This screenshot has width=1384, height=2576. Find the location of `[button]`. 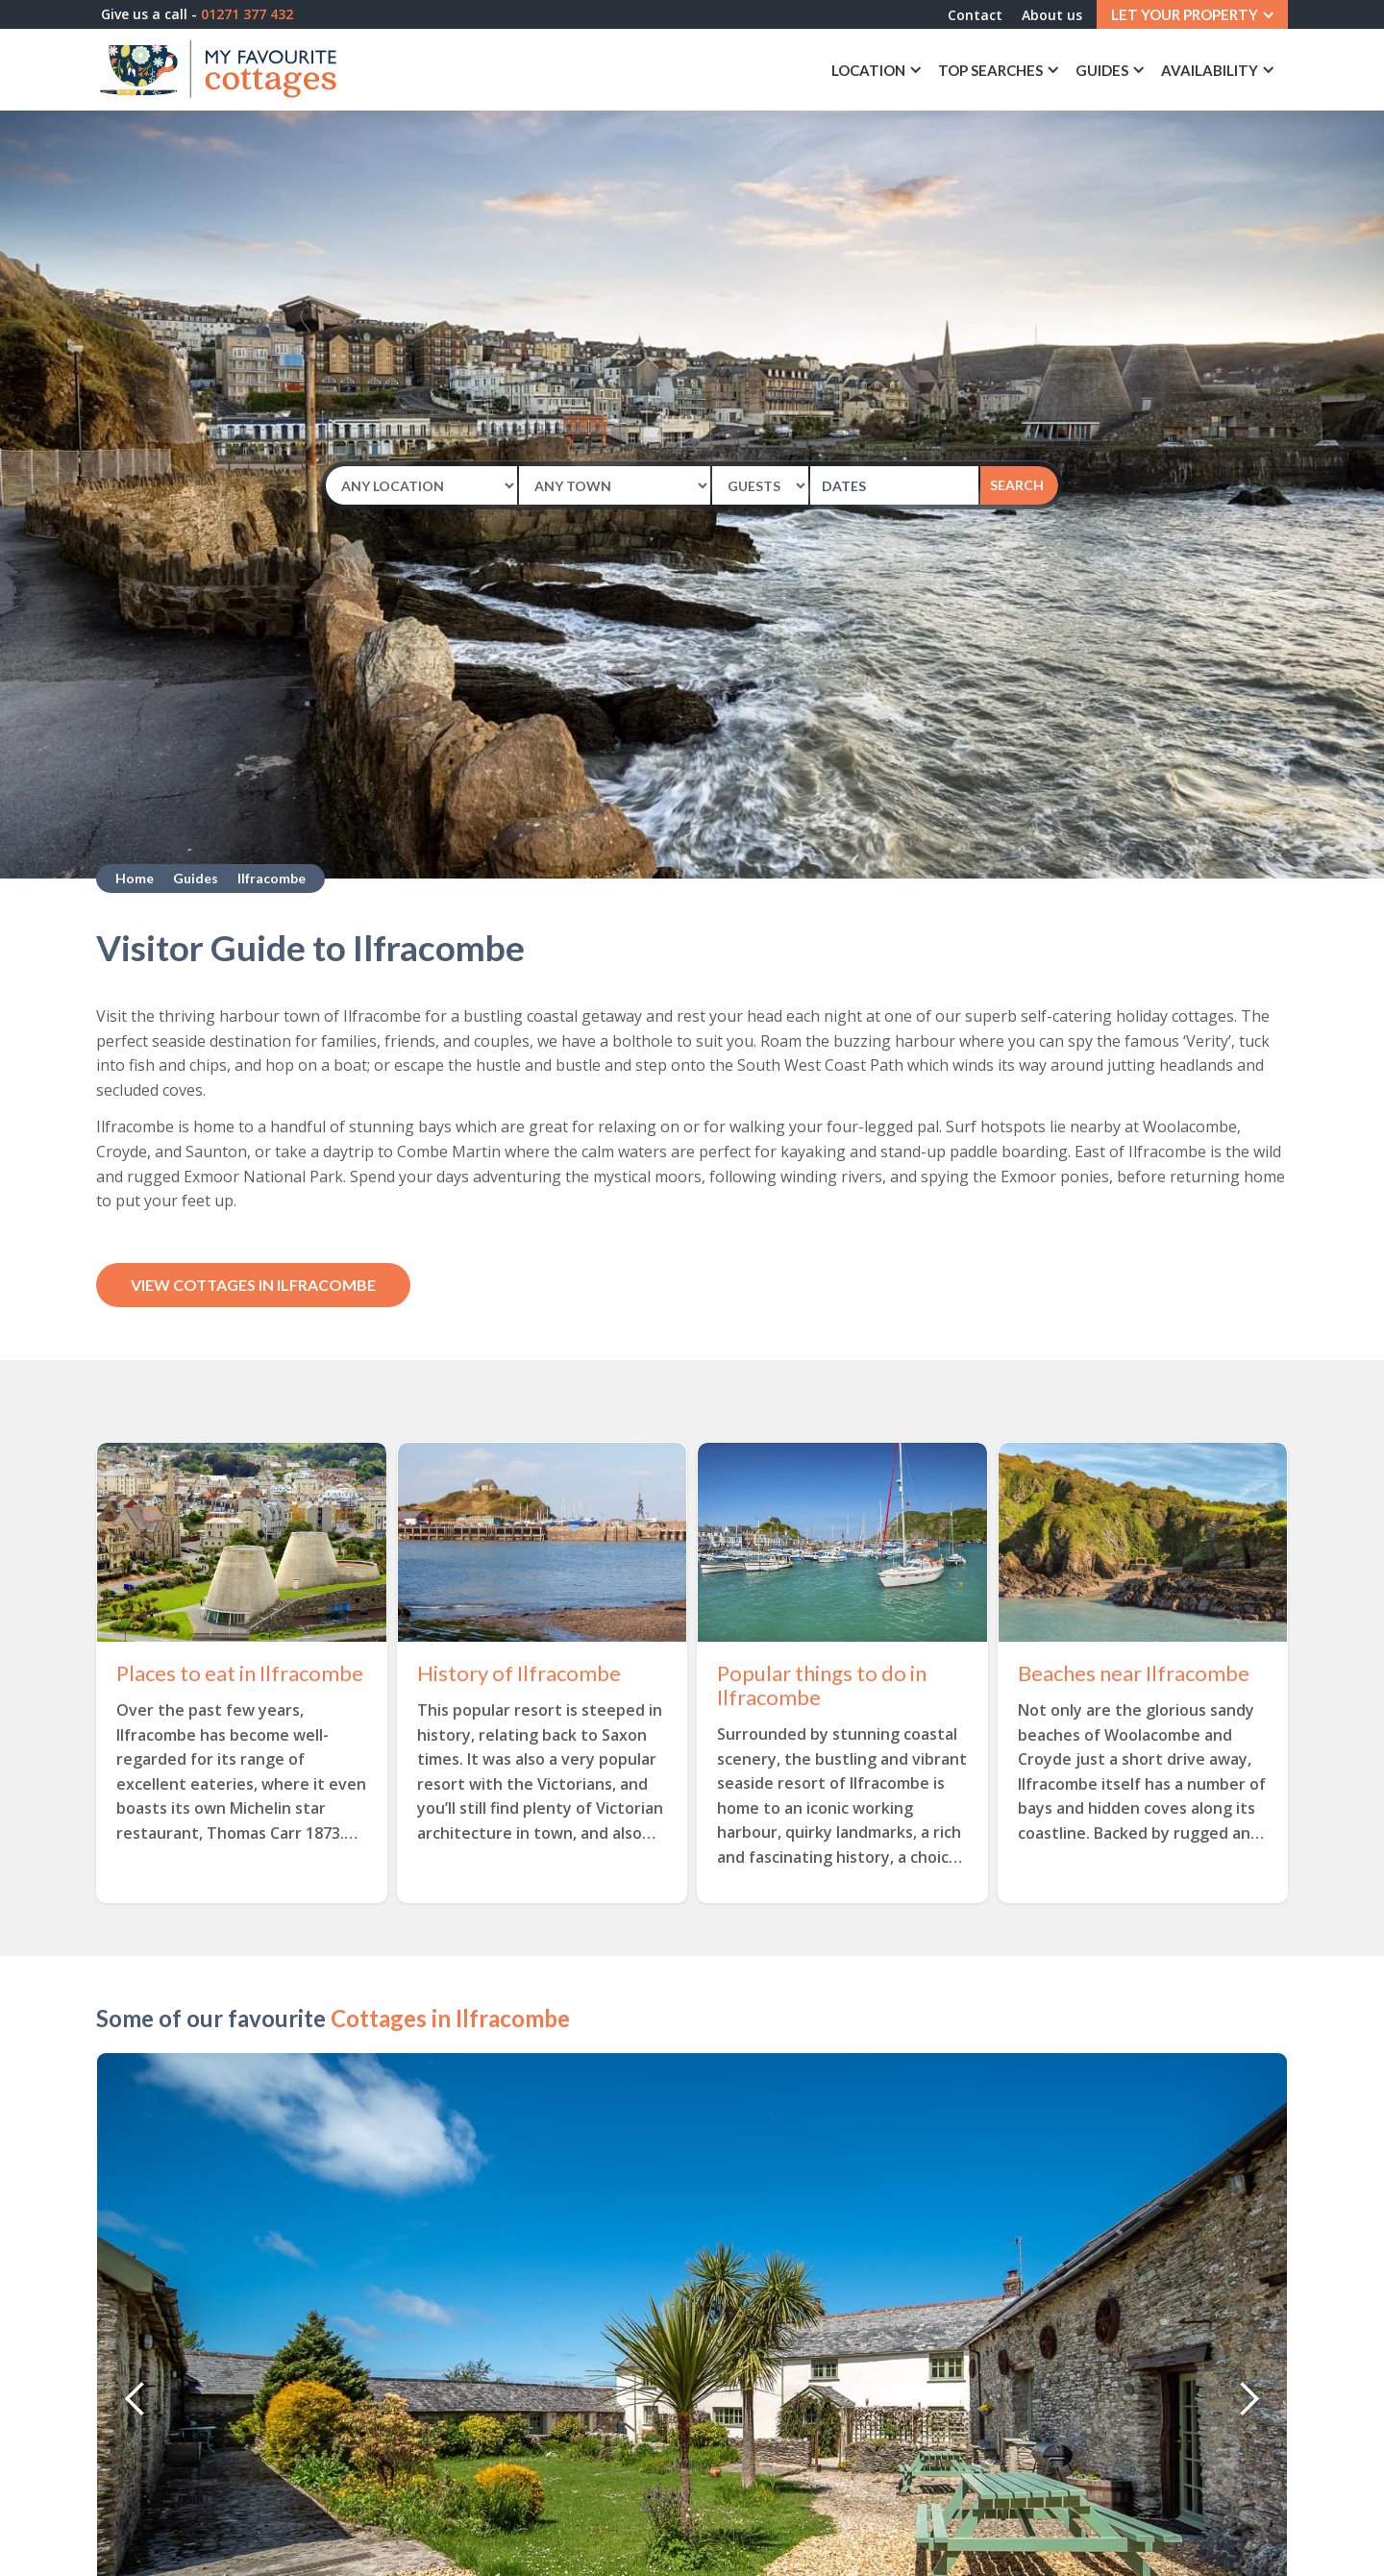

[button] is located at coordinates (1192, 14).